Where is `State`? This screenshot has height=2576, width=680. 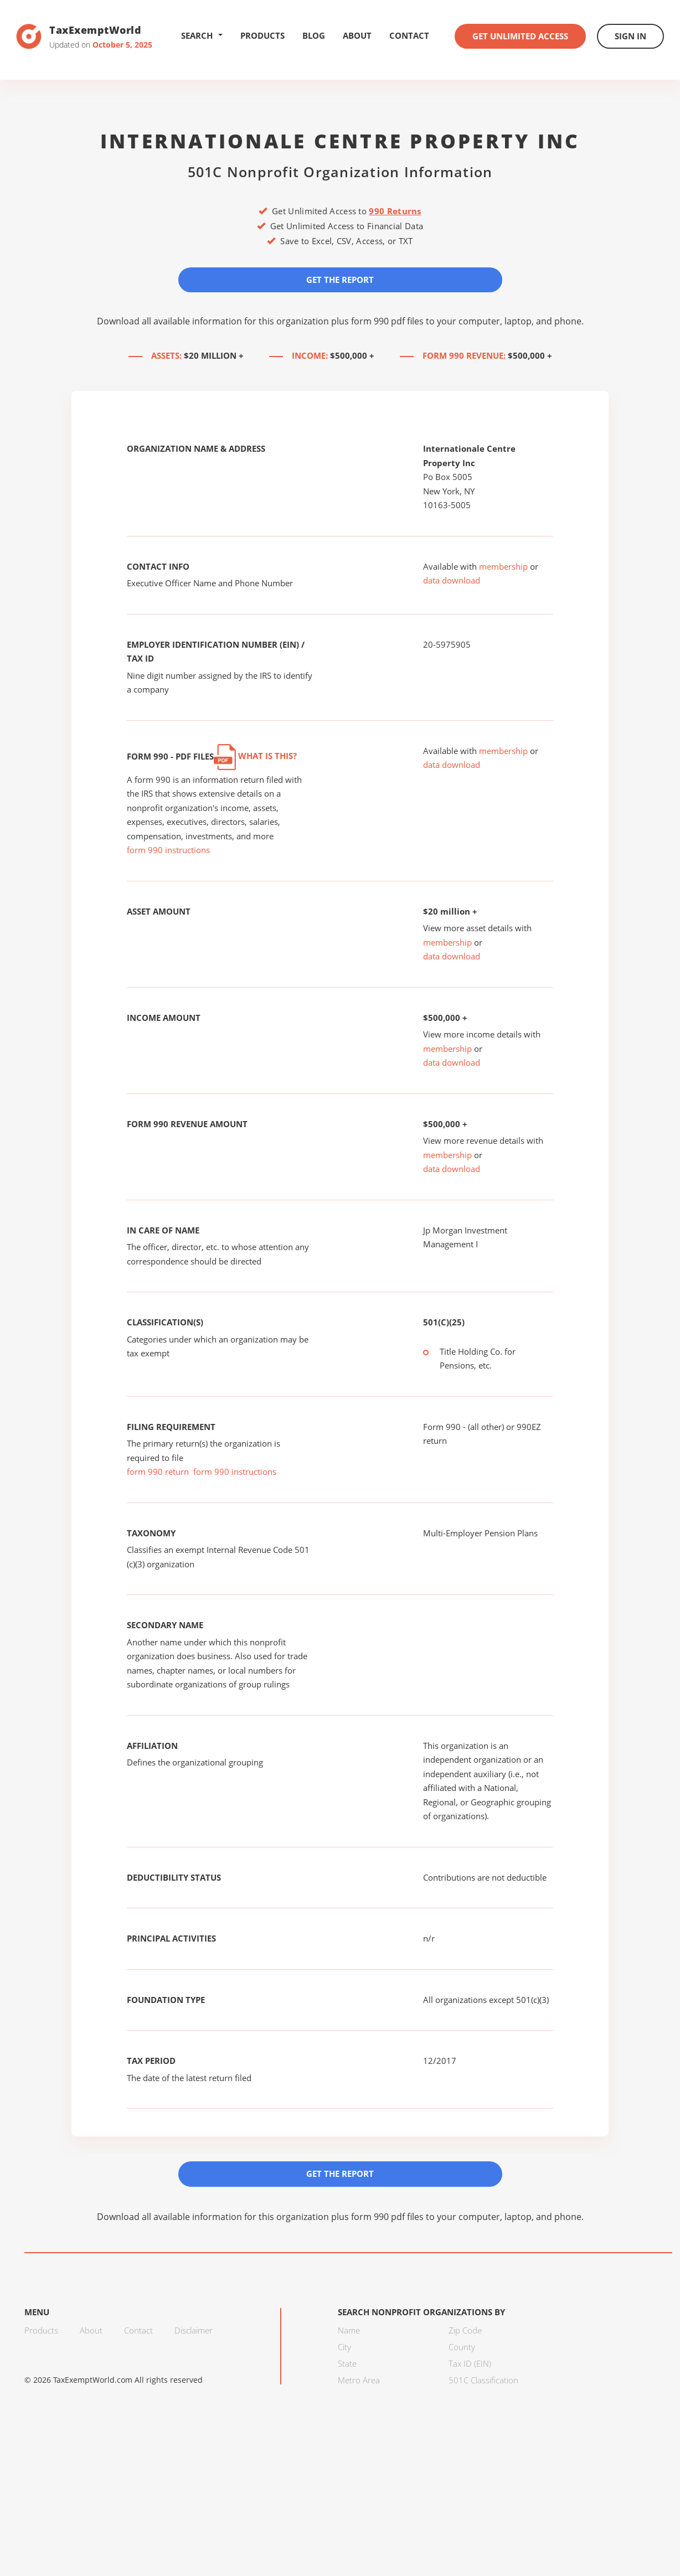 State is located at coordinates (347, 2363).